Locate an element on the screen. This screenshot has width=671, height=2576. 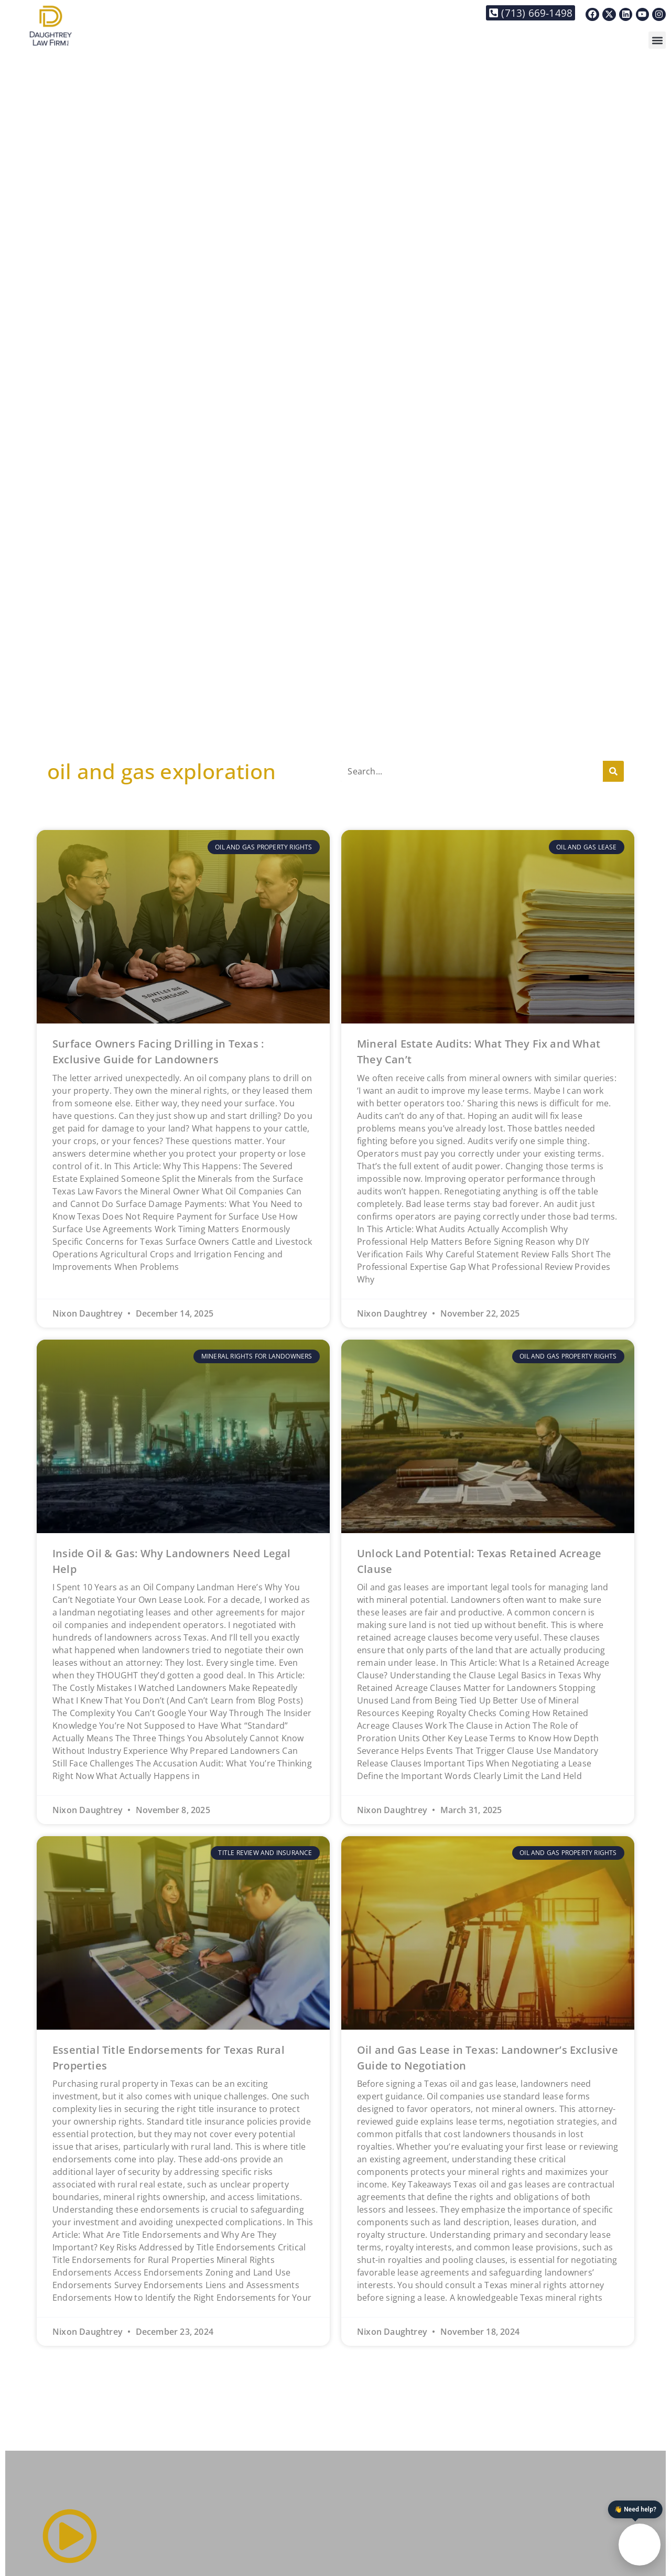
[Link to https://www.instagram.com/daughtreylaw/] is located at coordinates (659, 14).